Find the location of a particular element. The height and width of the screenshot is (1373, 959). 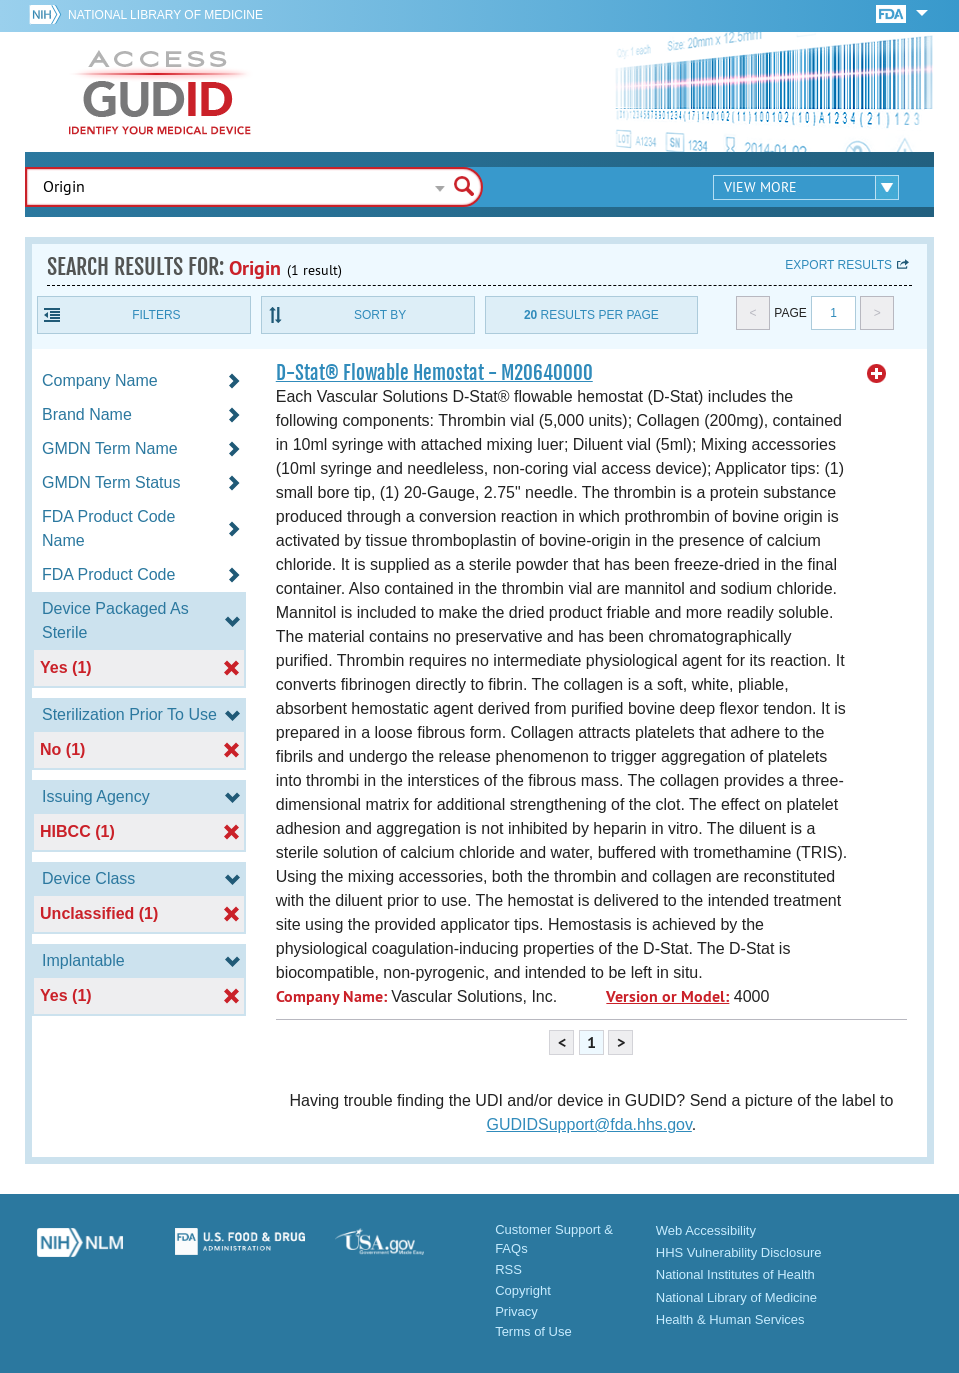

National Library of Medicine is located at coordinates (165, 15).